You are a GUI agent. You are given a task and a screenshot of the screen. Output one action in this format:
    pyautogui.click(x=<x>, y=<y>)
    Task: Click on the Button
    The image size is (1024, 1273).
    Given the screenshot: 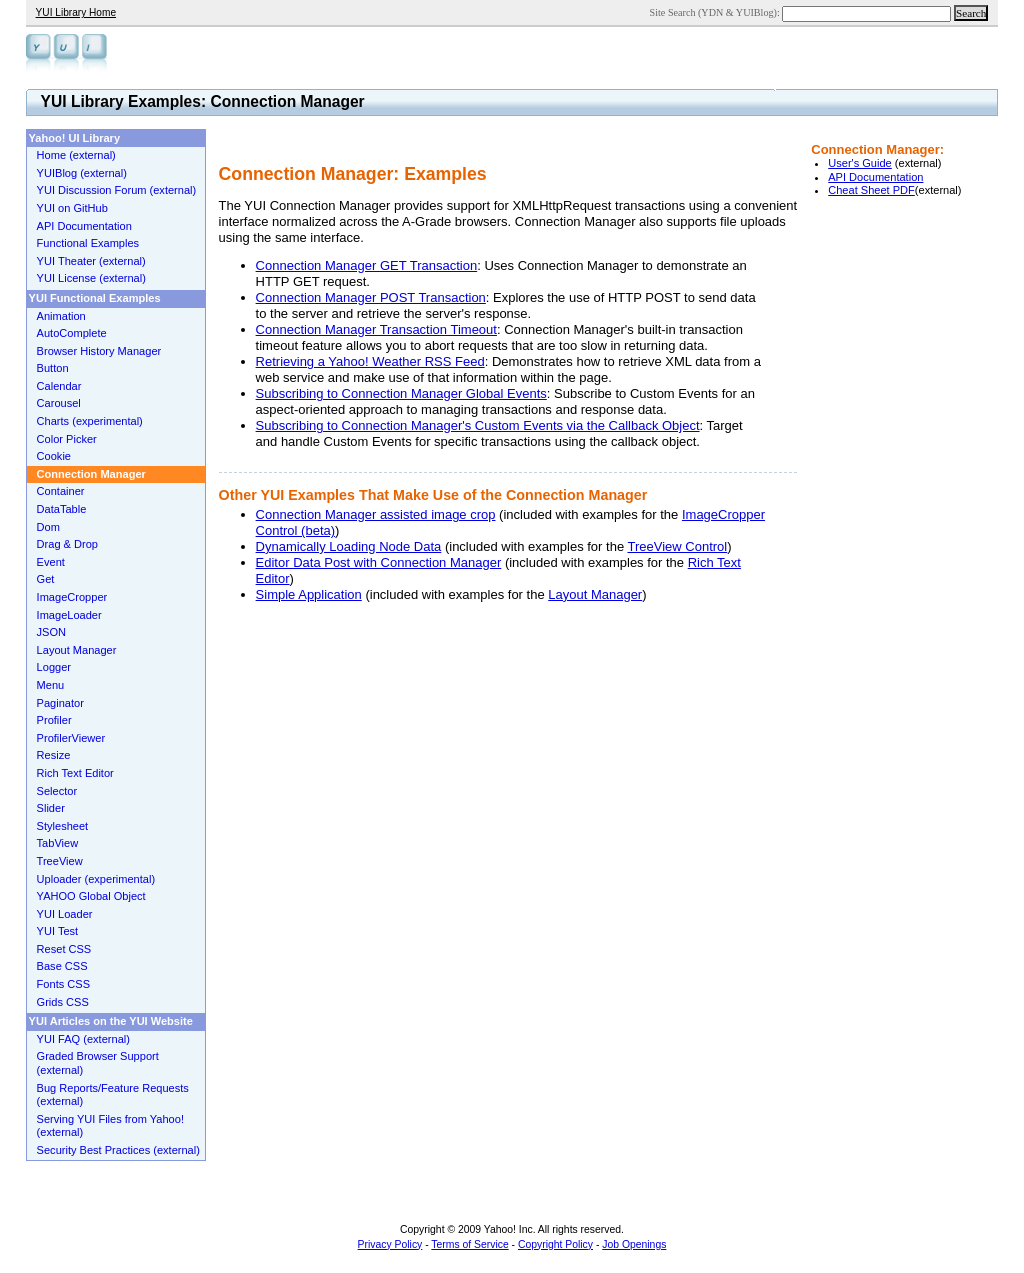 What is the action you would take?
    pyautogui.click(x=53, y=368)
    